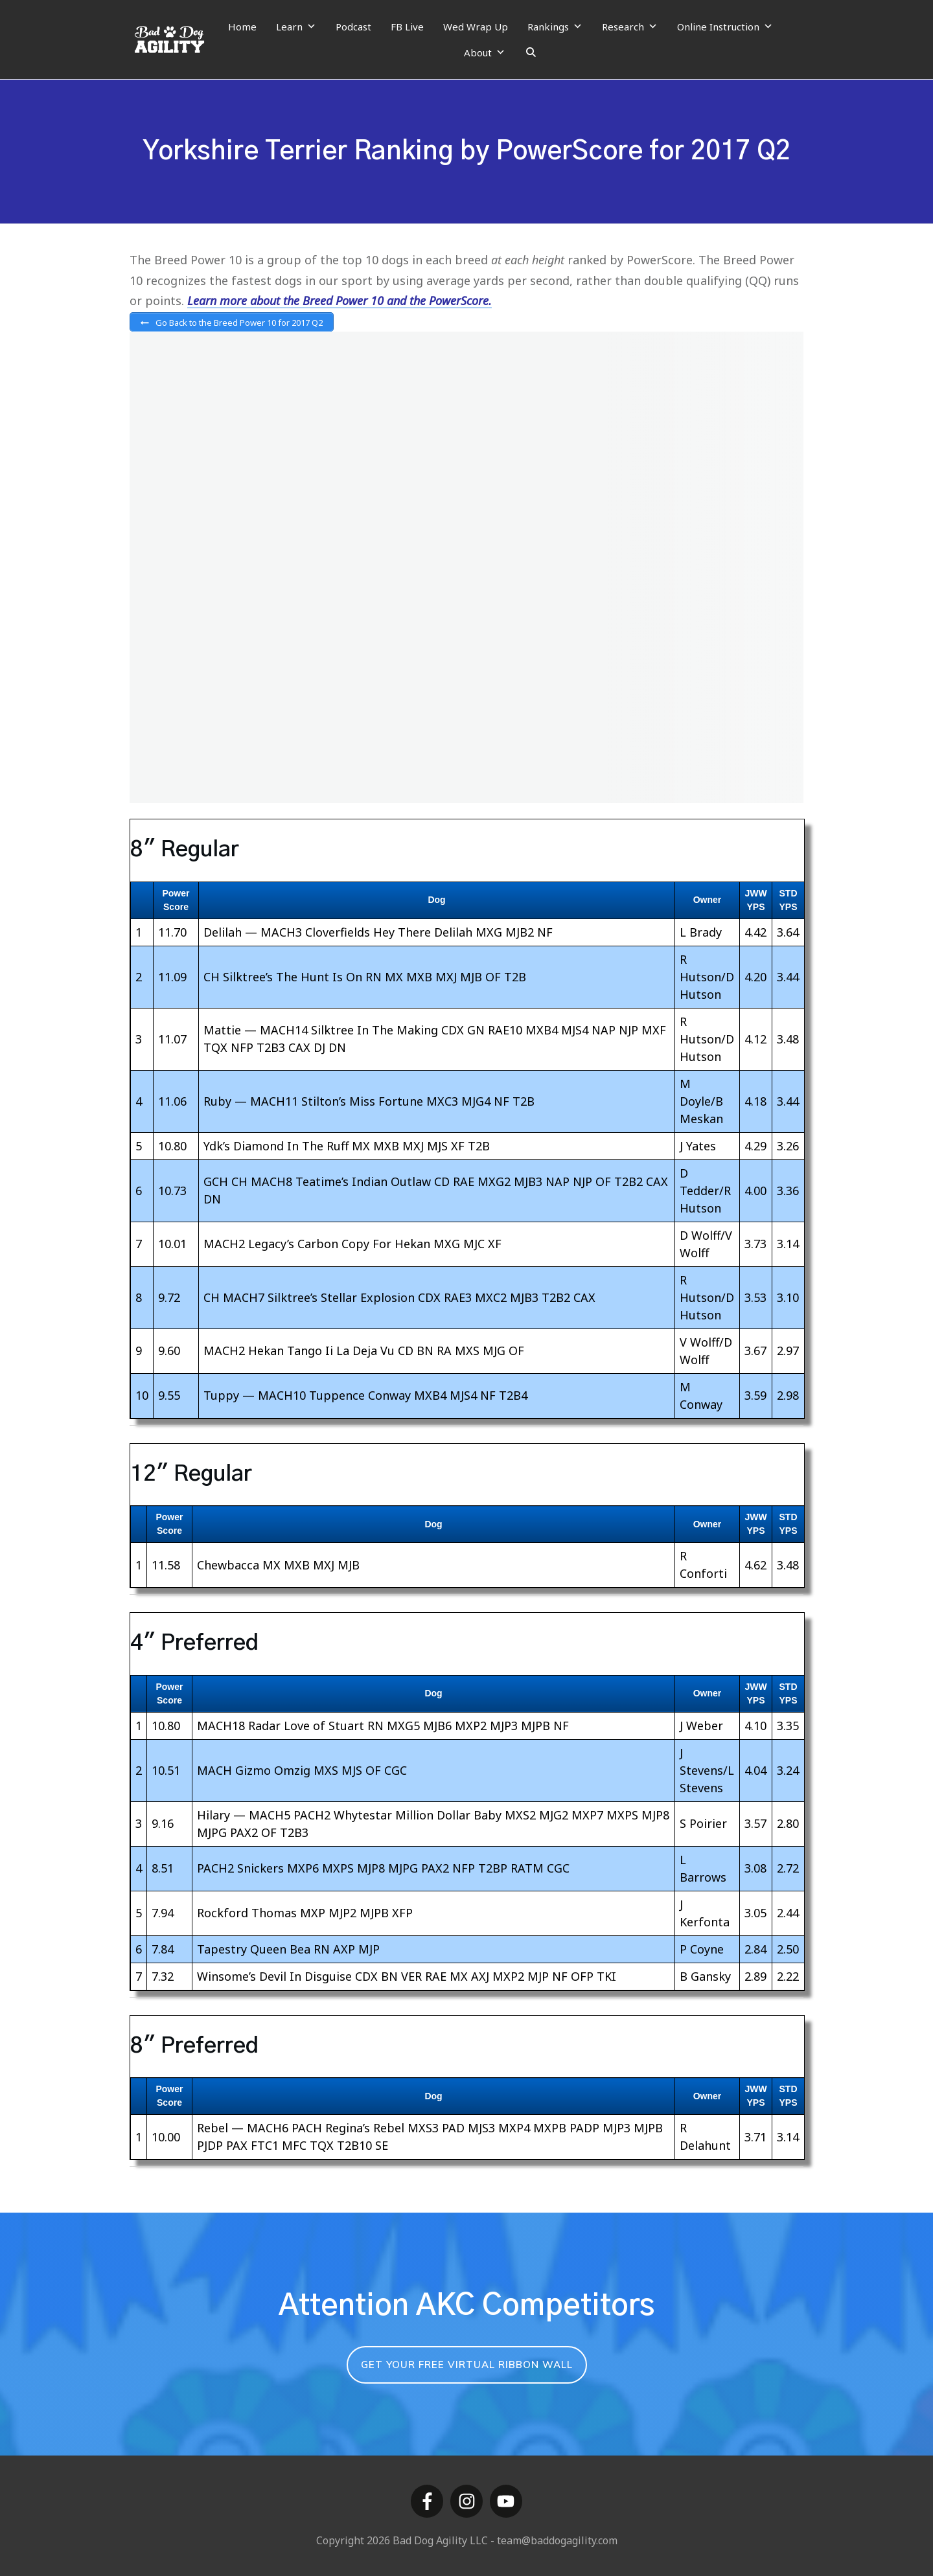 The height and width of the screenshot is (2576, 933). Describe the element at coordinates (407, 26) in the screenshot. I see `FB Live` at that location.